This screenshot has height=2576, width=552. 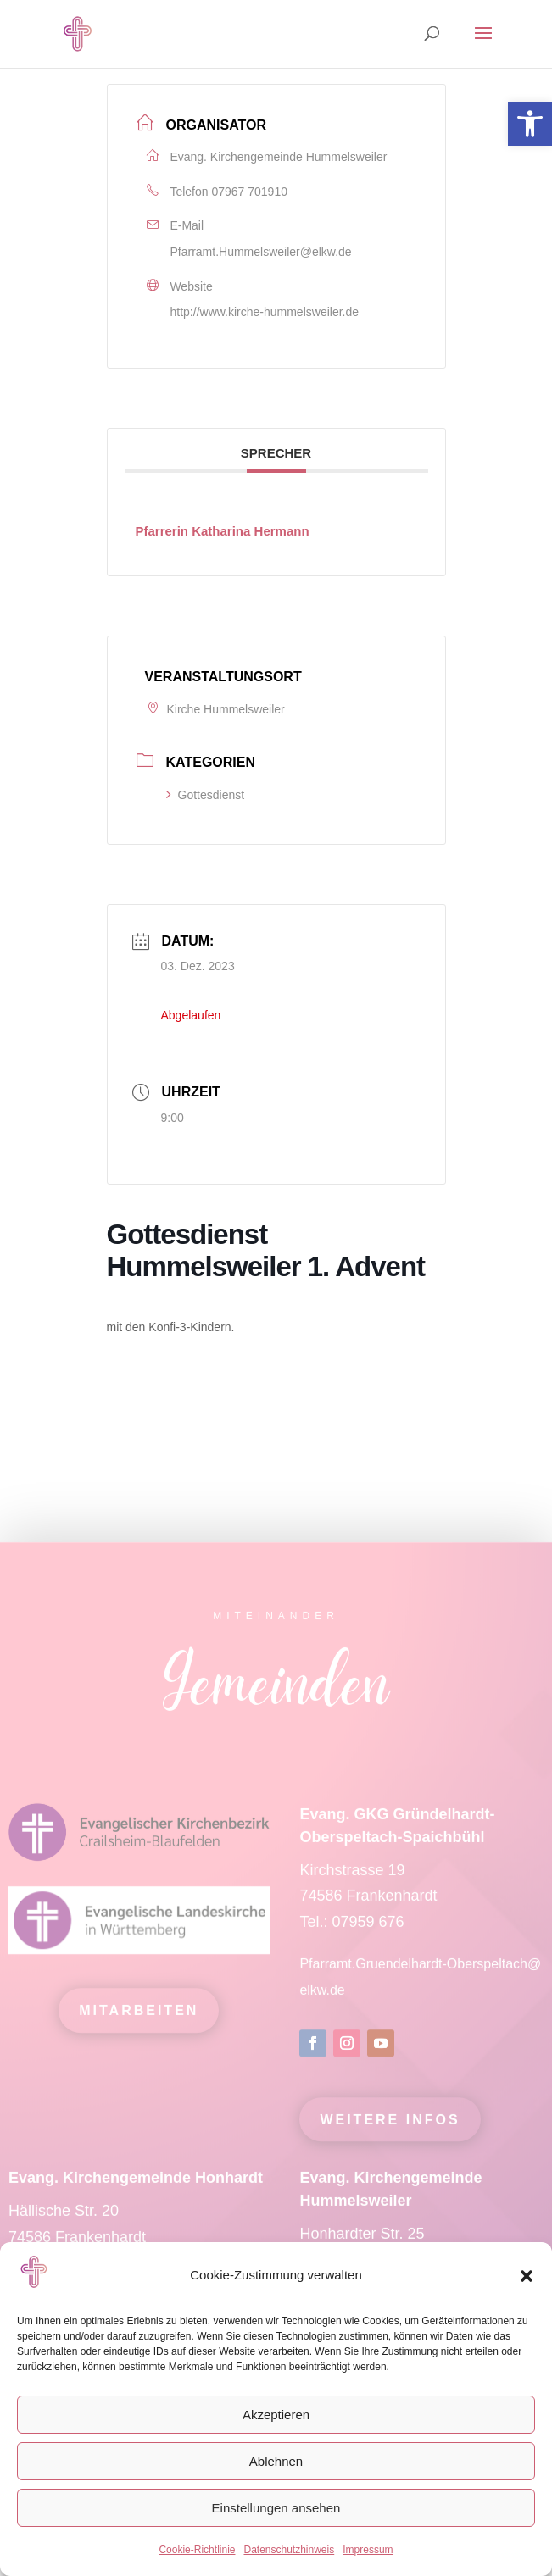 I want to click on [link], so click(x=530, y=124).